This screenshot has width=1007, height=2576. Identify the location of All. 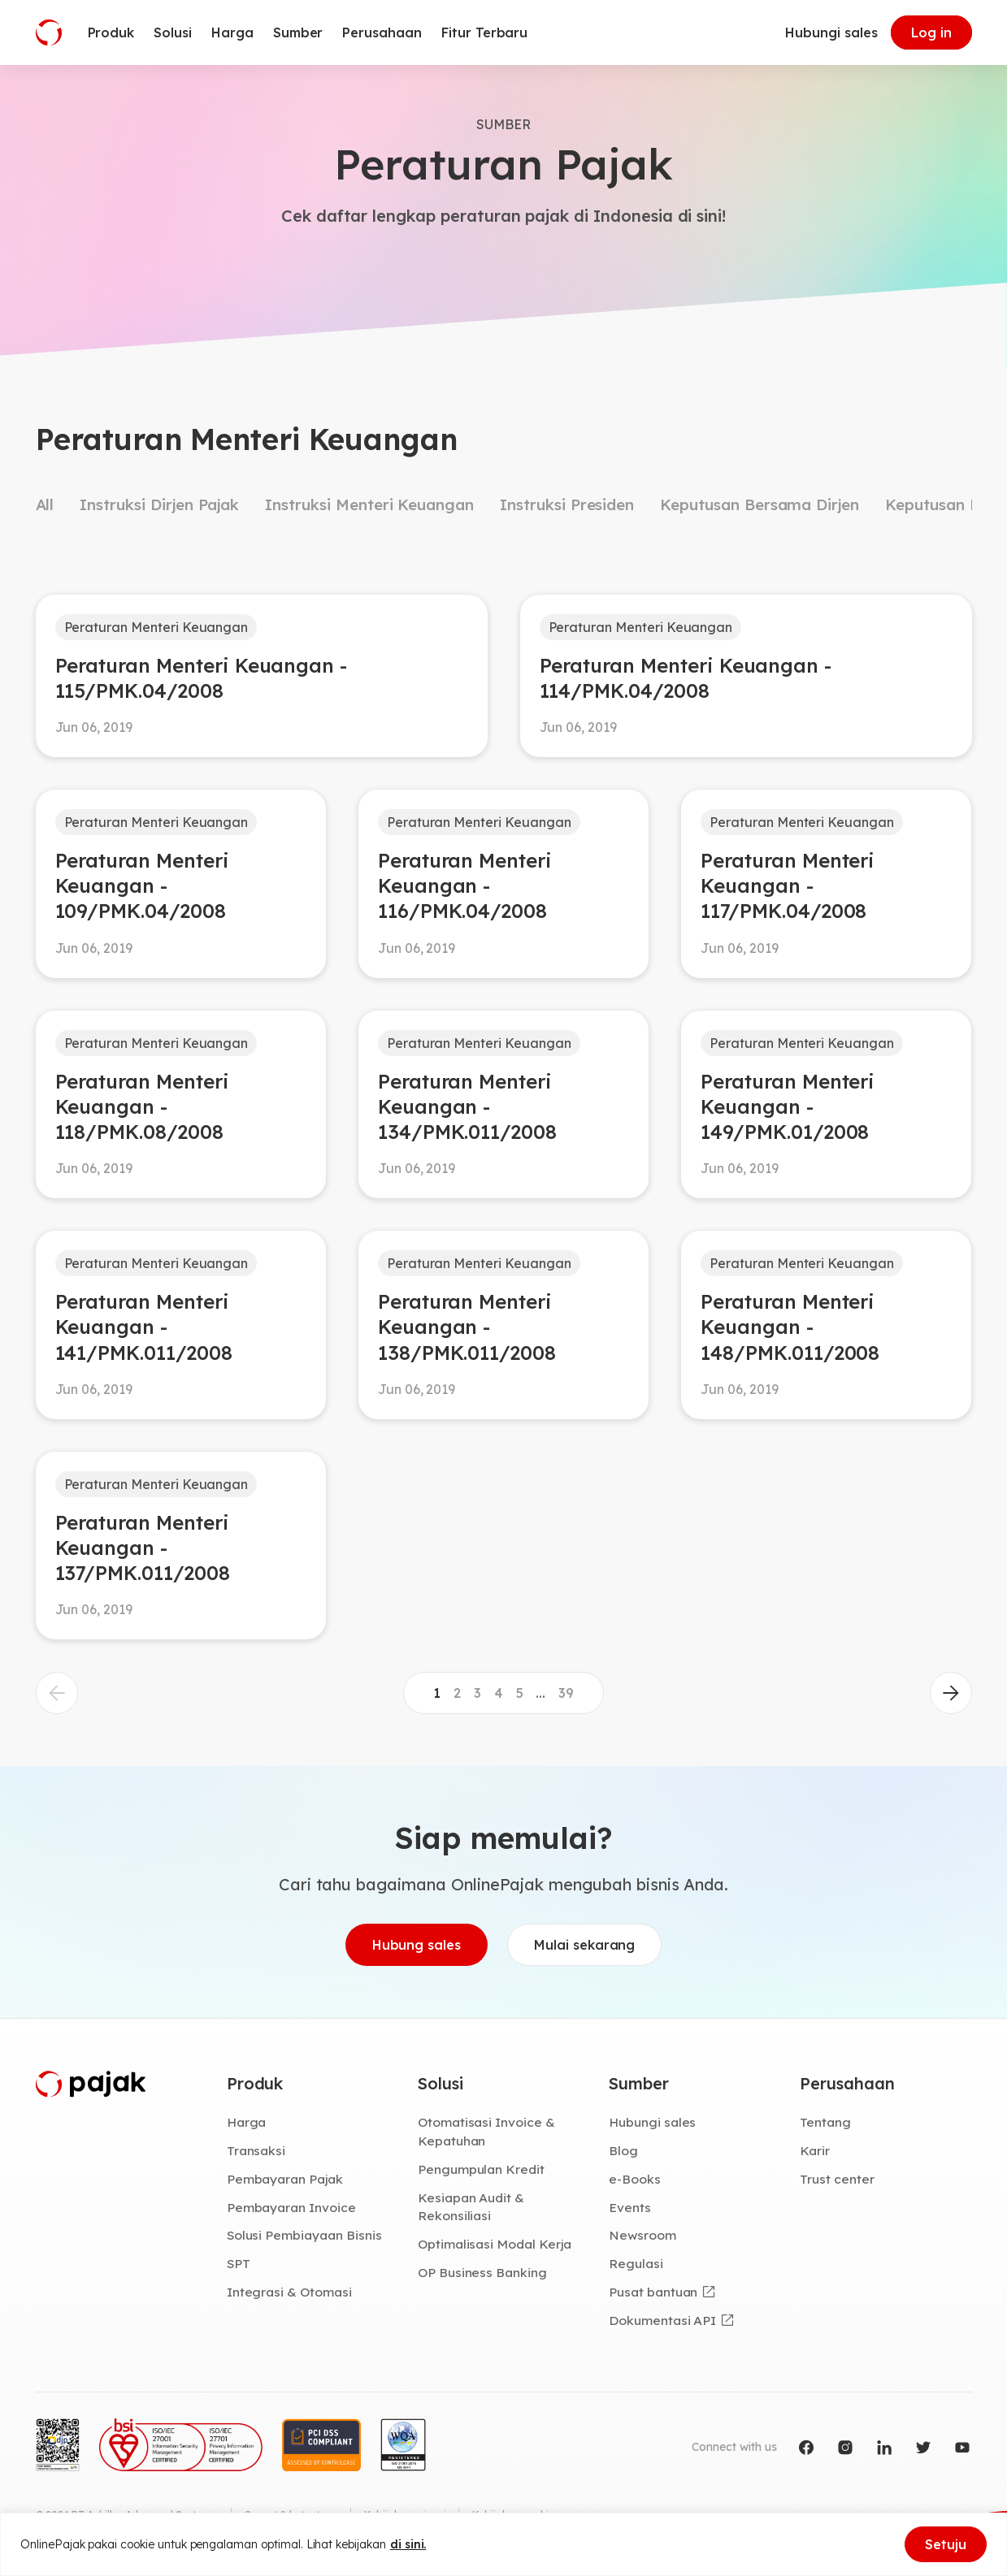
(45, 504).